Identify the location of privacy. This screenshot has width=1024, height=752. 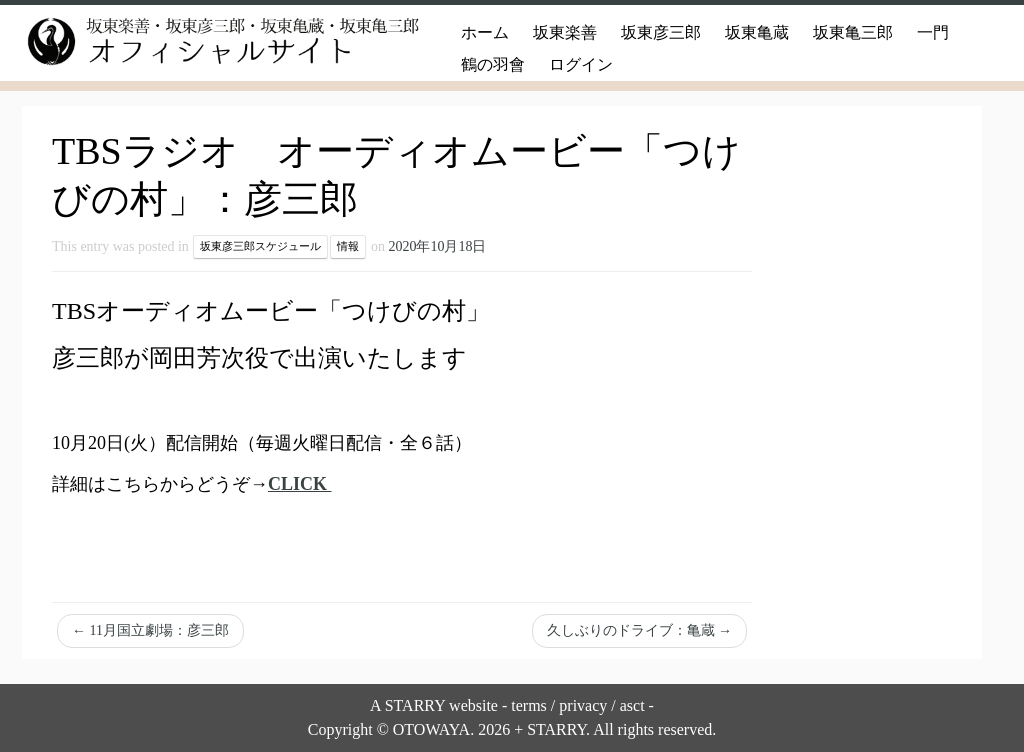
(583, 705).